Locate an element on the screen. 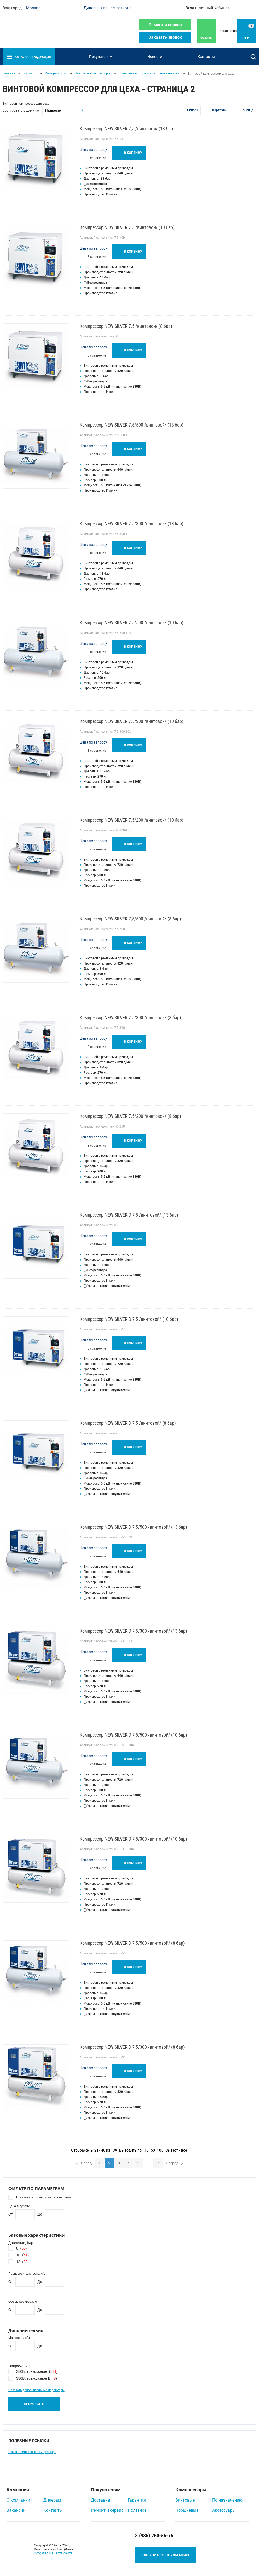 This screenshot has width=259, height=2576. Вакансии is located at coordinates (16, 2510).